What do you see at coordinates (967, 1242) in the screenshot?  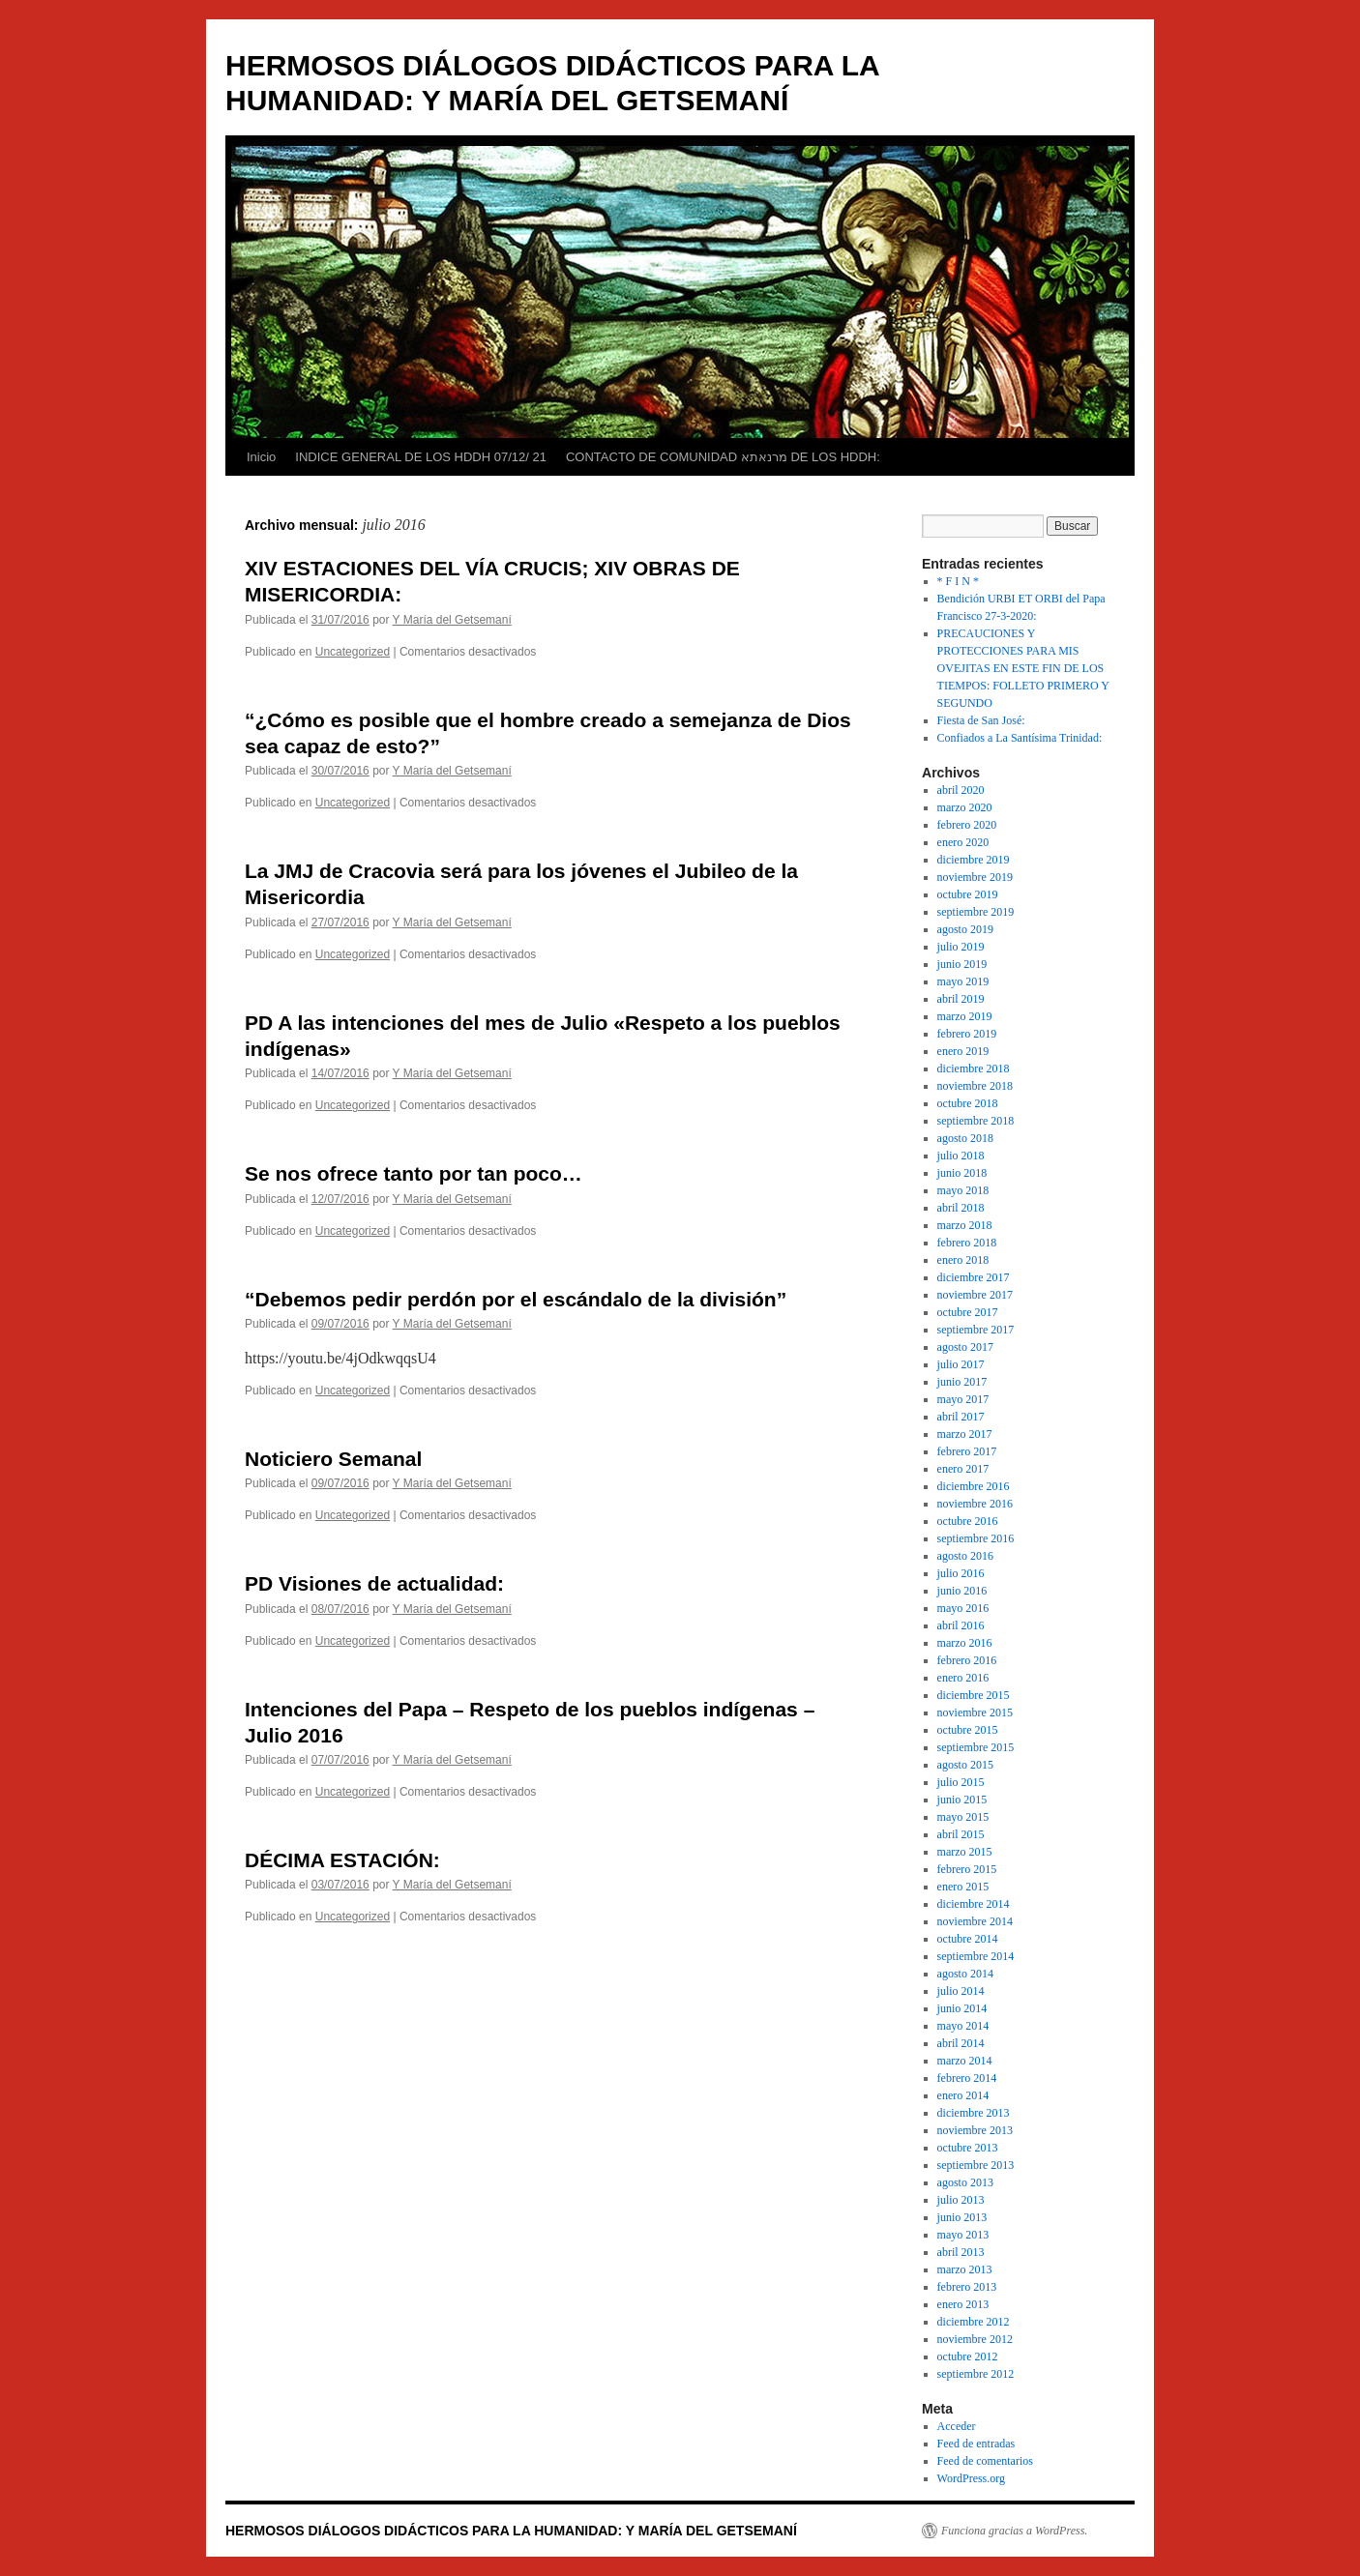 I see `febrero 2018` at bounding box center [967, 1242].